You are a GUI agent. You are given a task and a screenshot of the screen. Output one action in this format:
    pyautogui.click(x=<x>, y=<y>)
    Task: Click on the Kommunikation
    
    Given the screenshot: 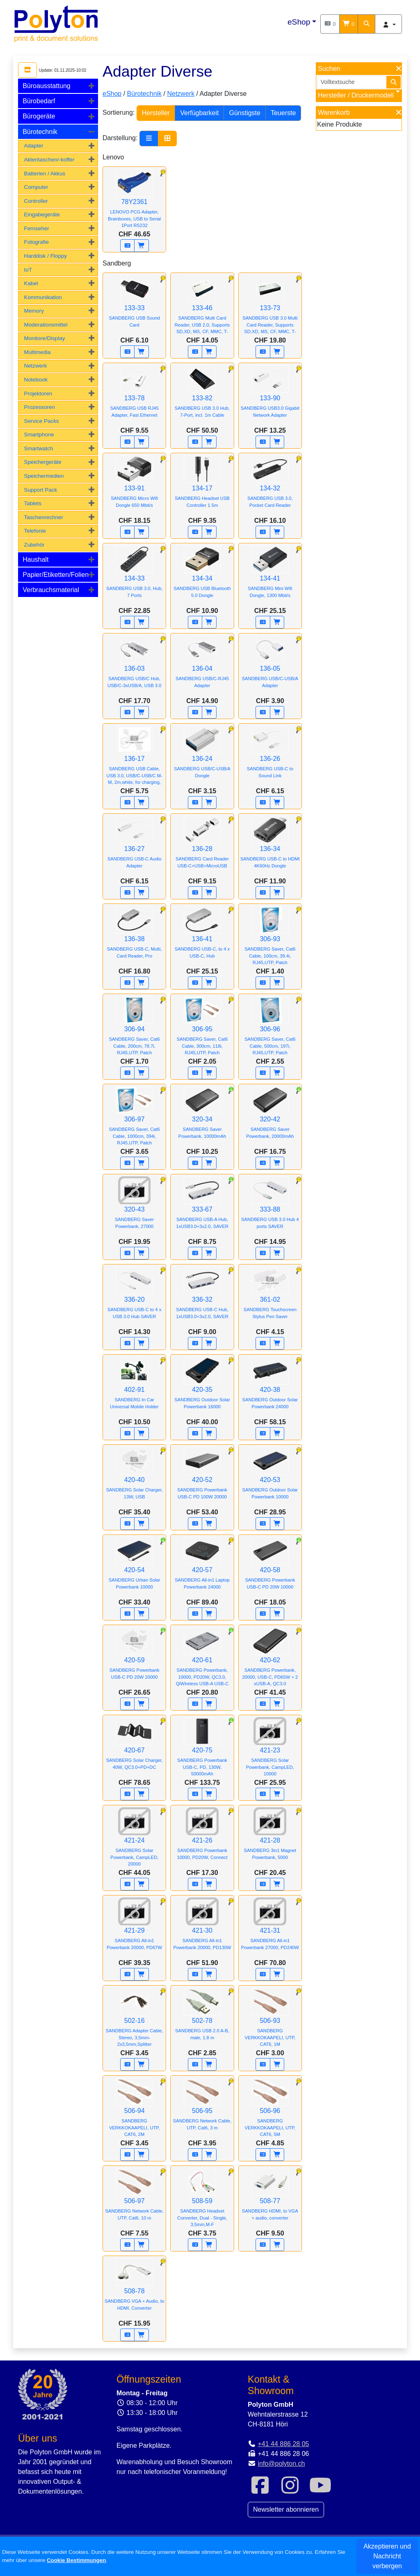 What is the action you would take?
    pyautogui.click(x=43, y=297)
    